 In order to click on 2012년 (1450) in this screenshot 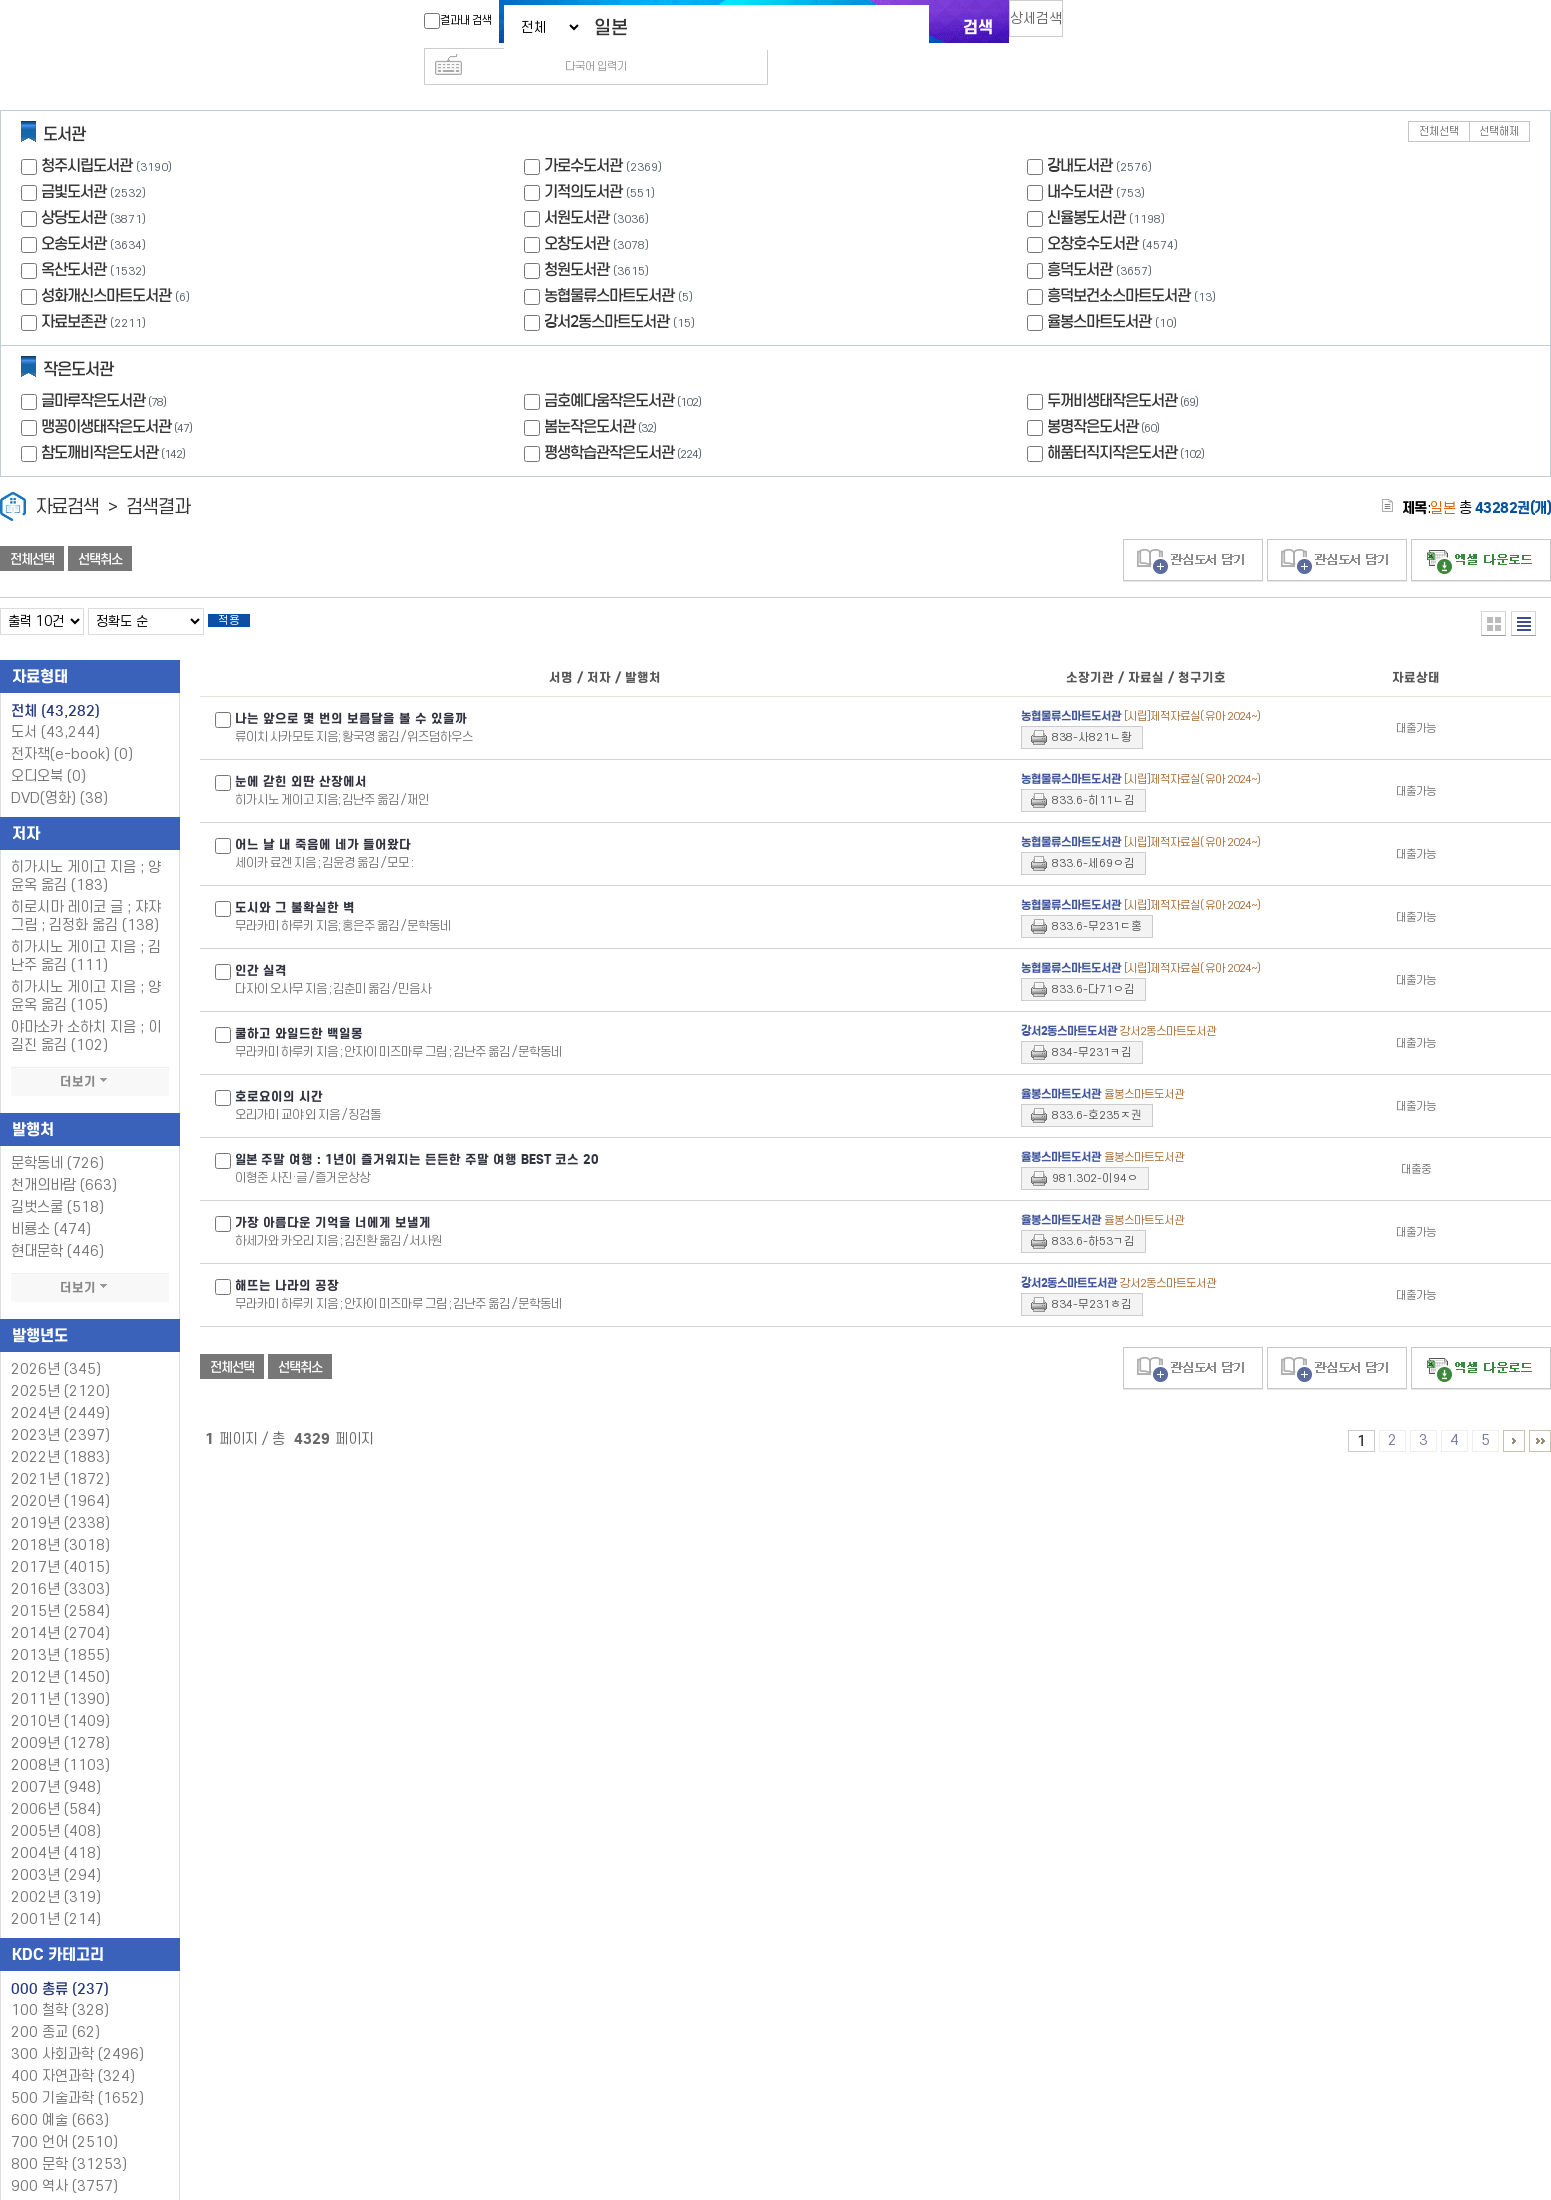, I will do `click(60, 1651)`.